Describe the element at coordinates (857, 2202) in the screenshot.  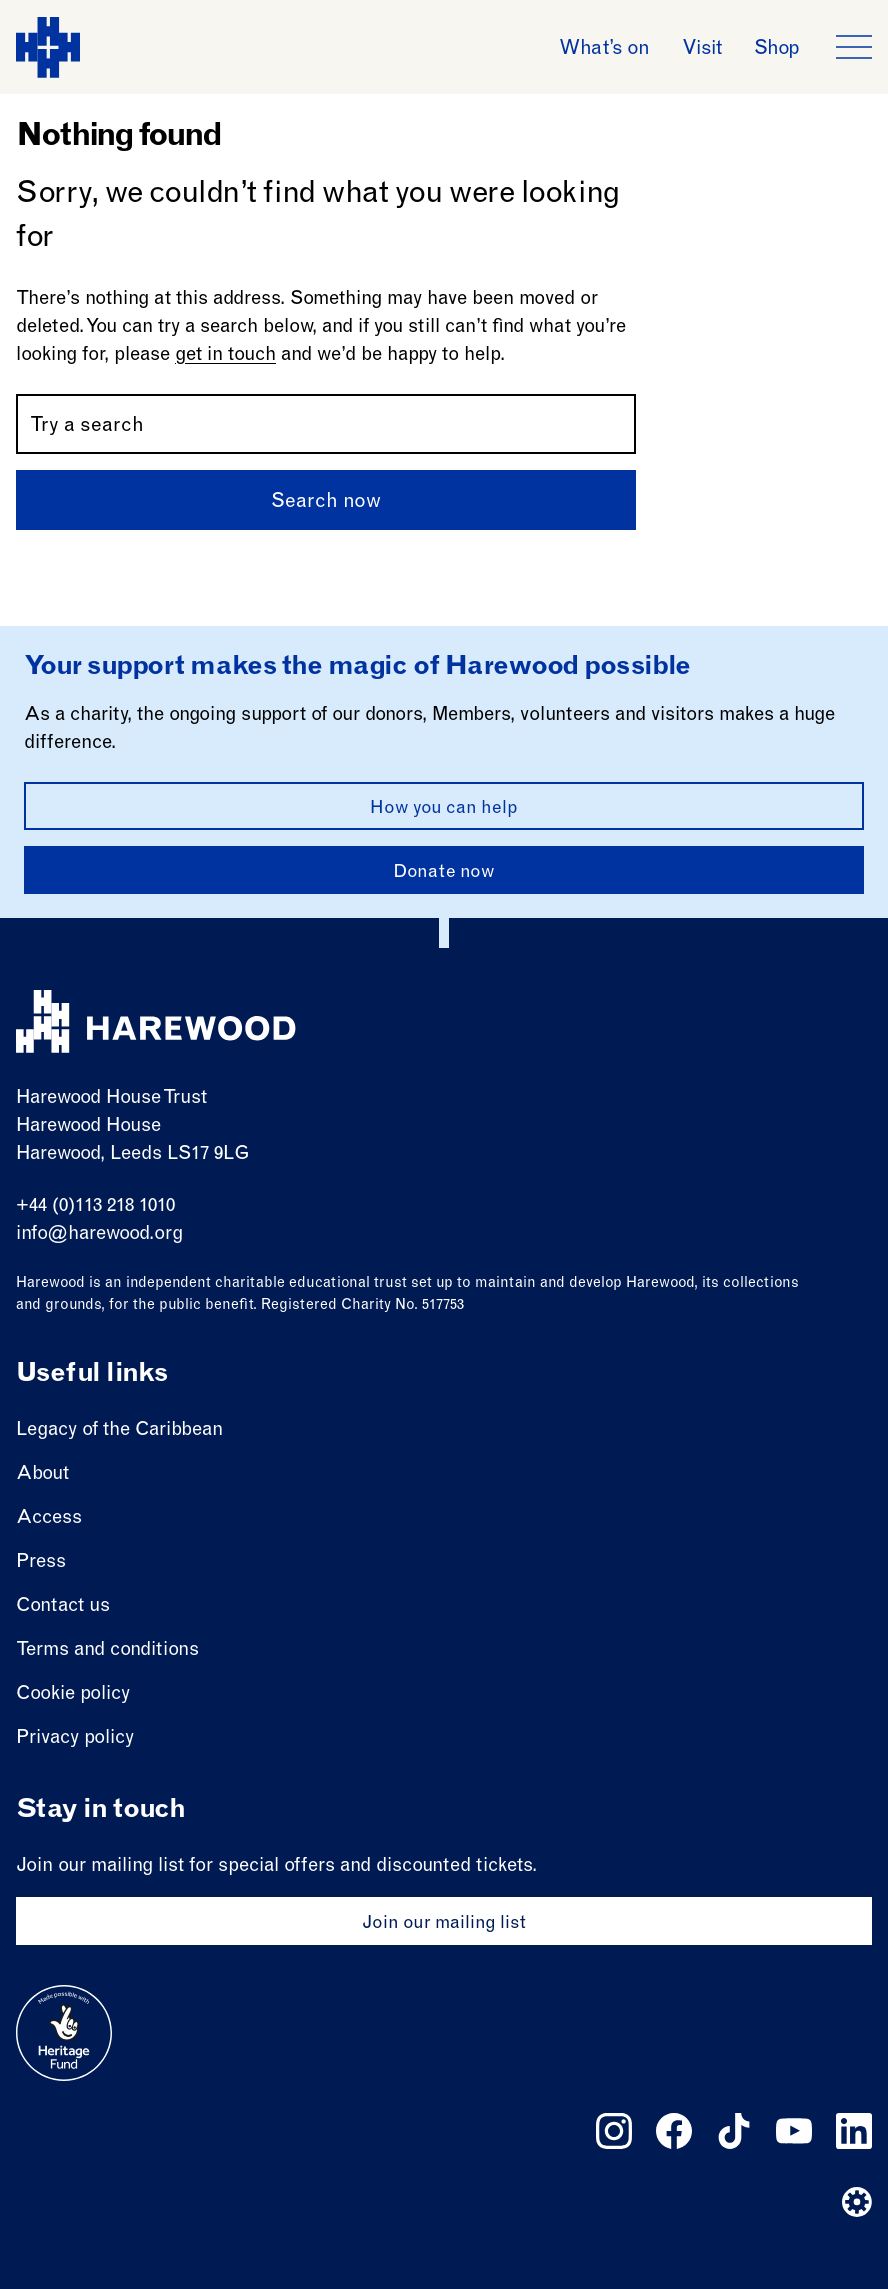
I see `[Website developer]` at that location.